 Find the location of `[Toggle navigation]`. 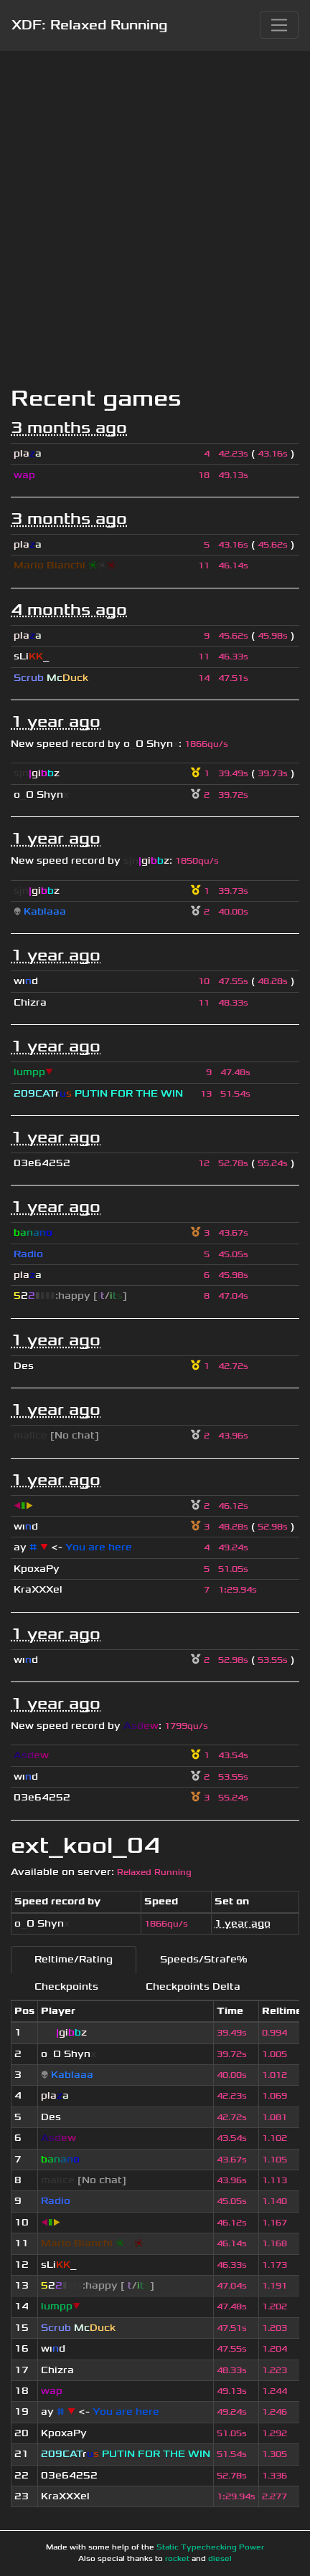

[Toggle navigation] is located at coordinates (279, 25).